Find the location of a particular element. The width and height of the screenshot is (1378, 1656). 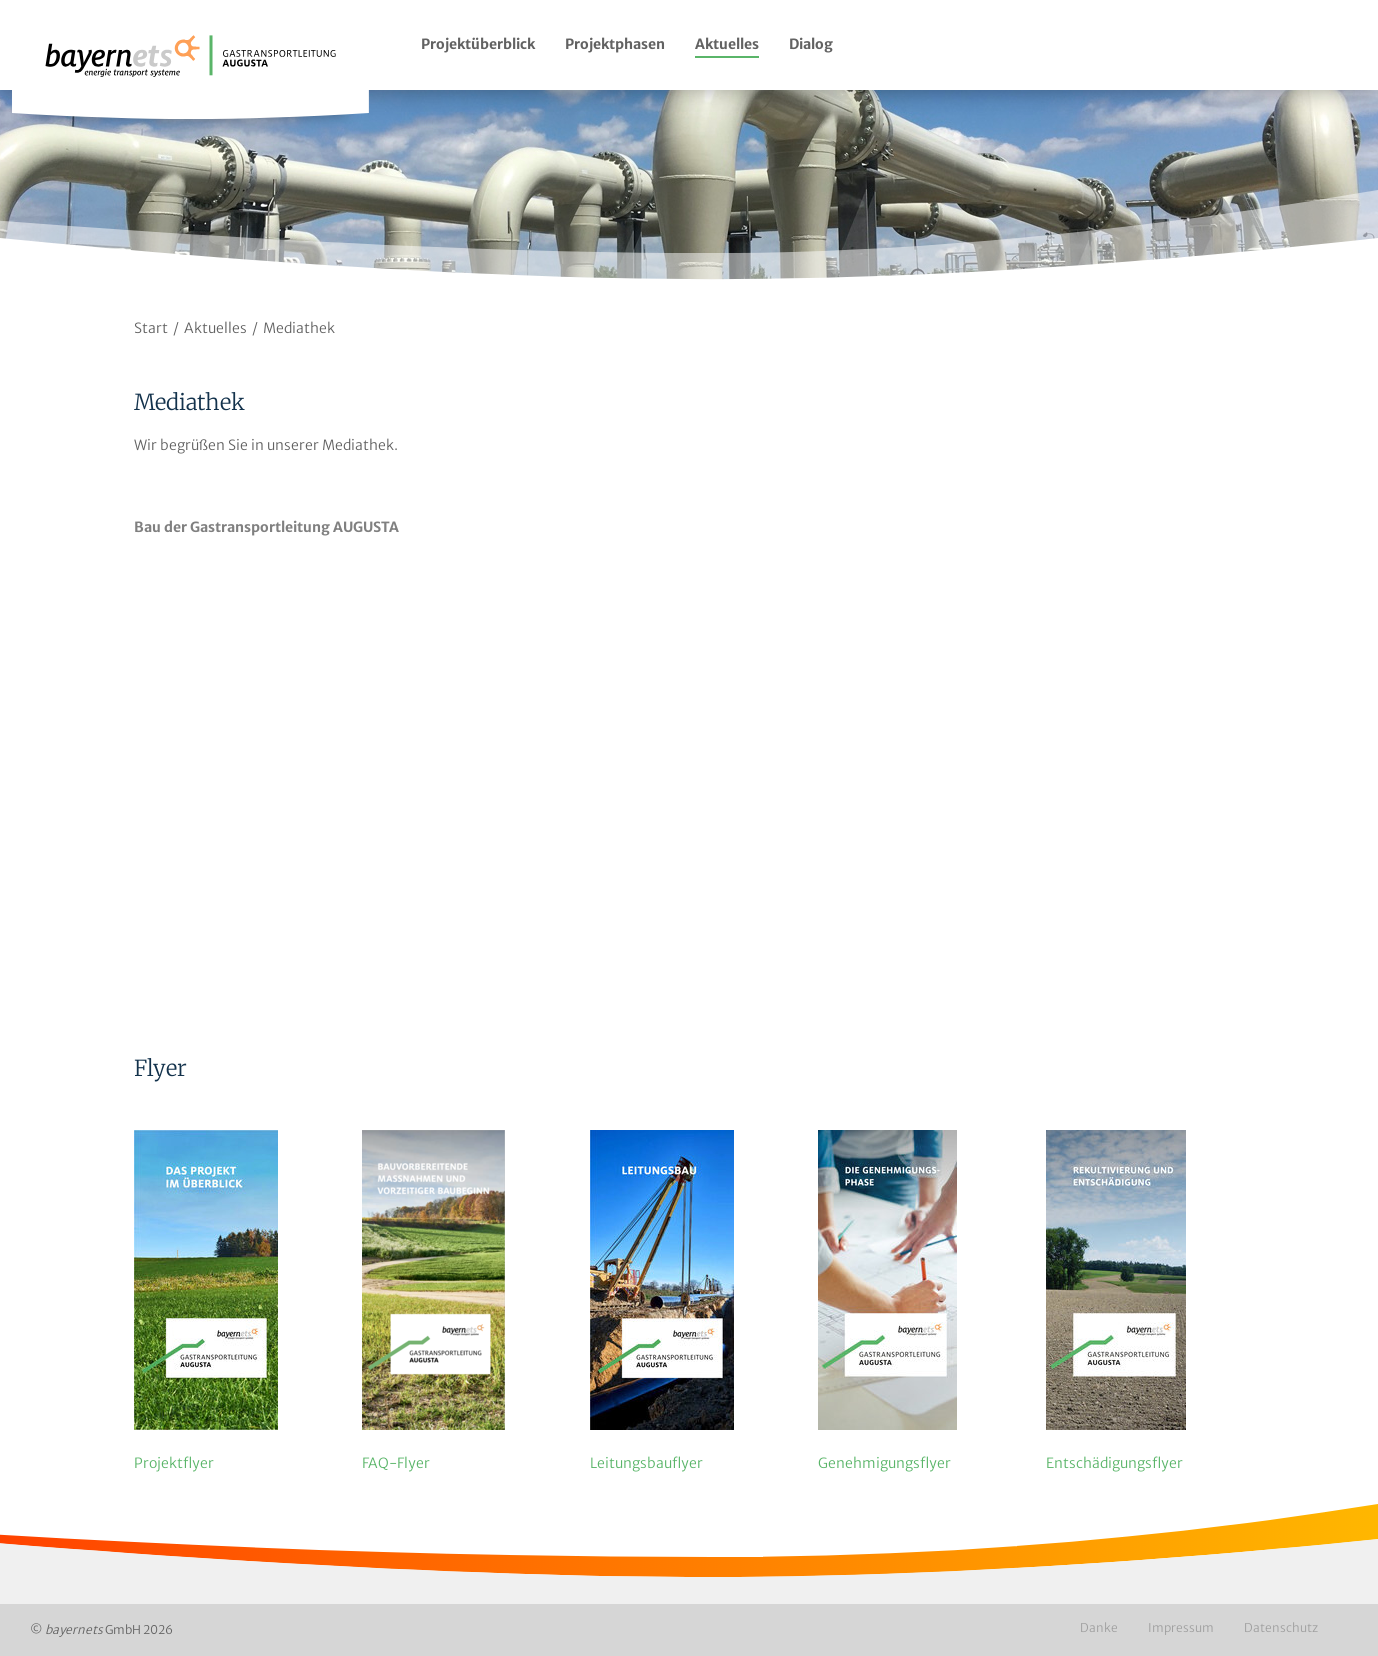

Genehmigungs­flyer is located at coordinates (884, 1463).